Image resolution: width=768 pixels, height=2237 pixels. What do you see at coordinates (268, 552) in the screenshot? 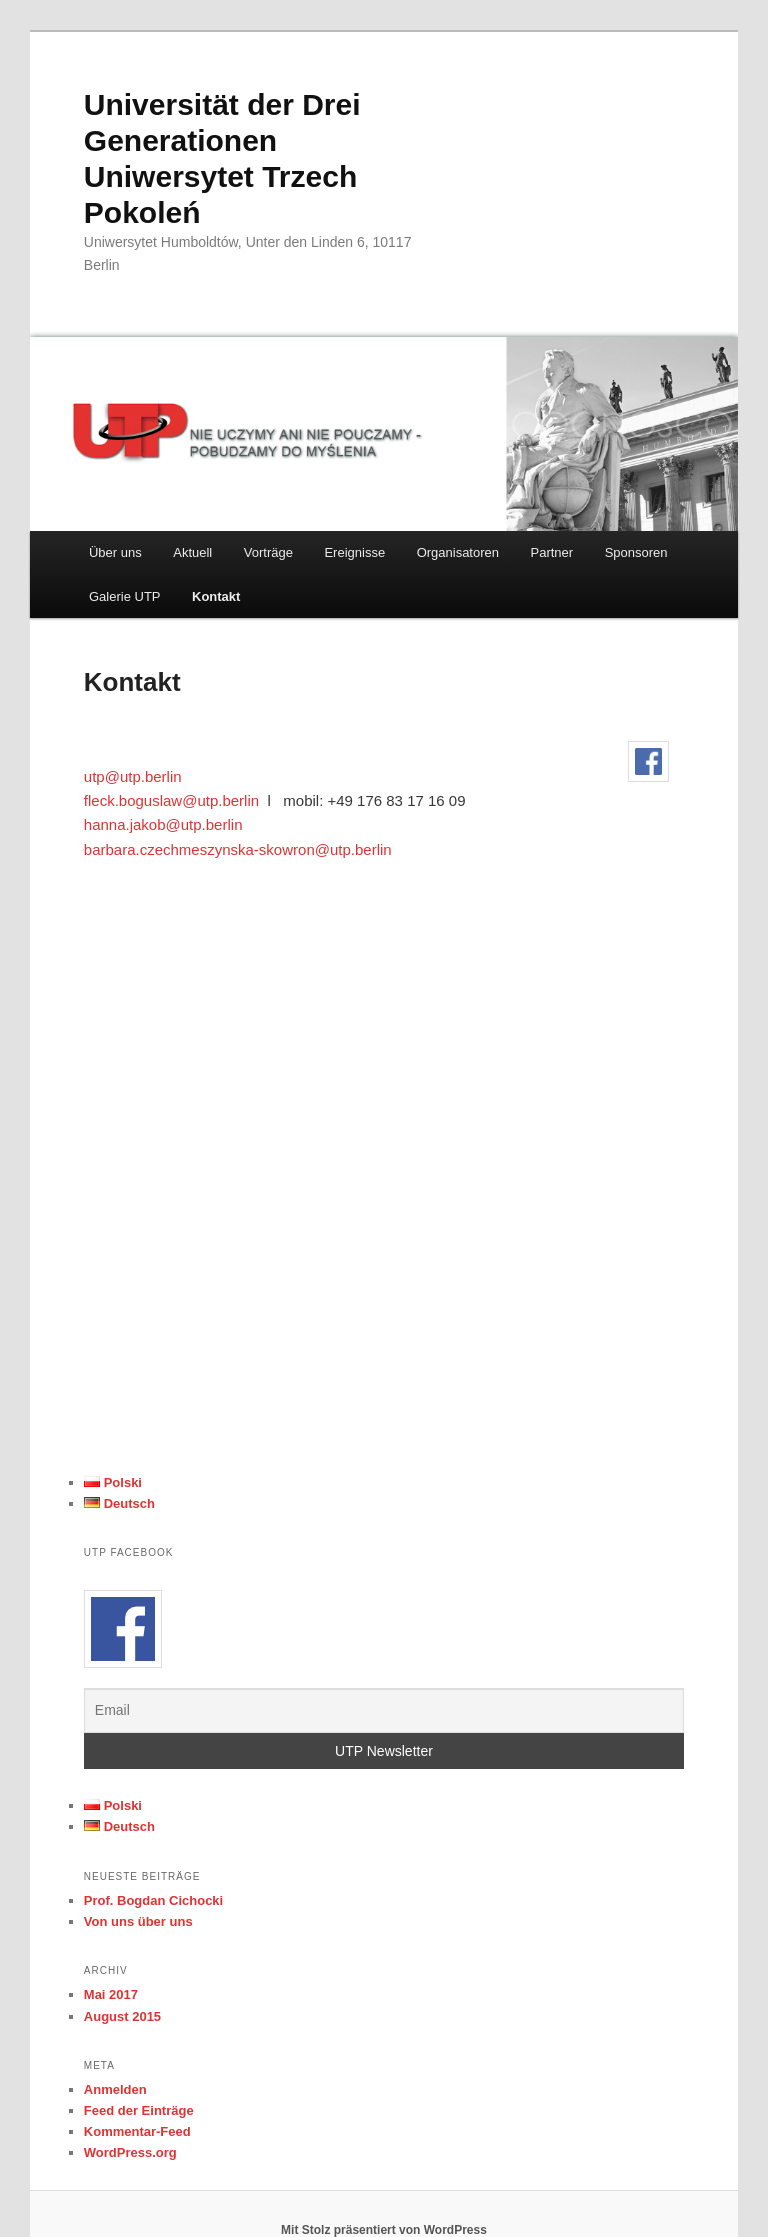
I see `Vorträge` at bounding box center [268, 552].